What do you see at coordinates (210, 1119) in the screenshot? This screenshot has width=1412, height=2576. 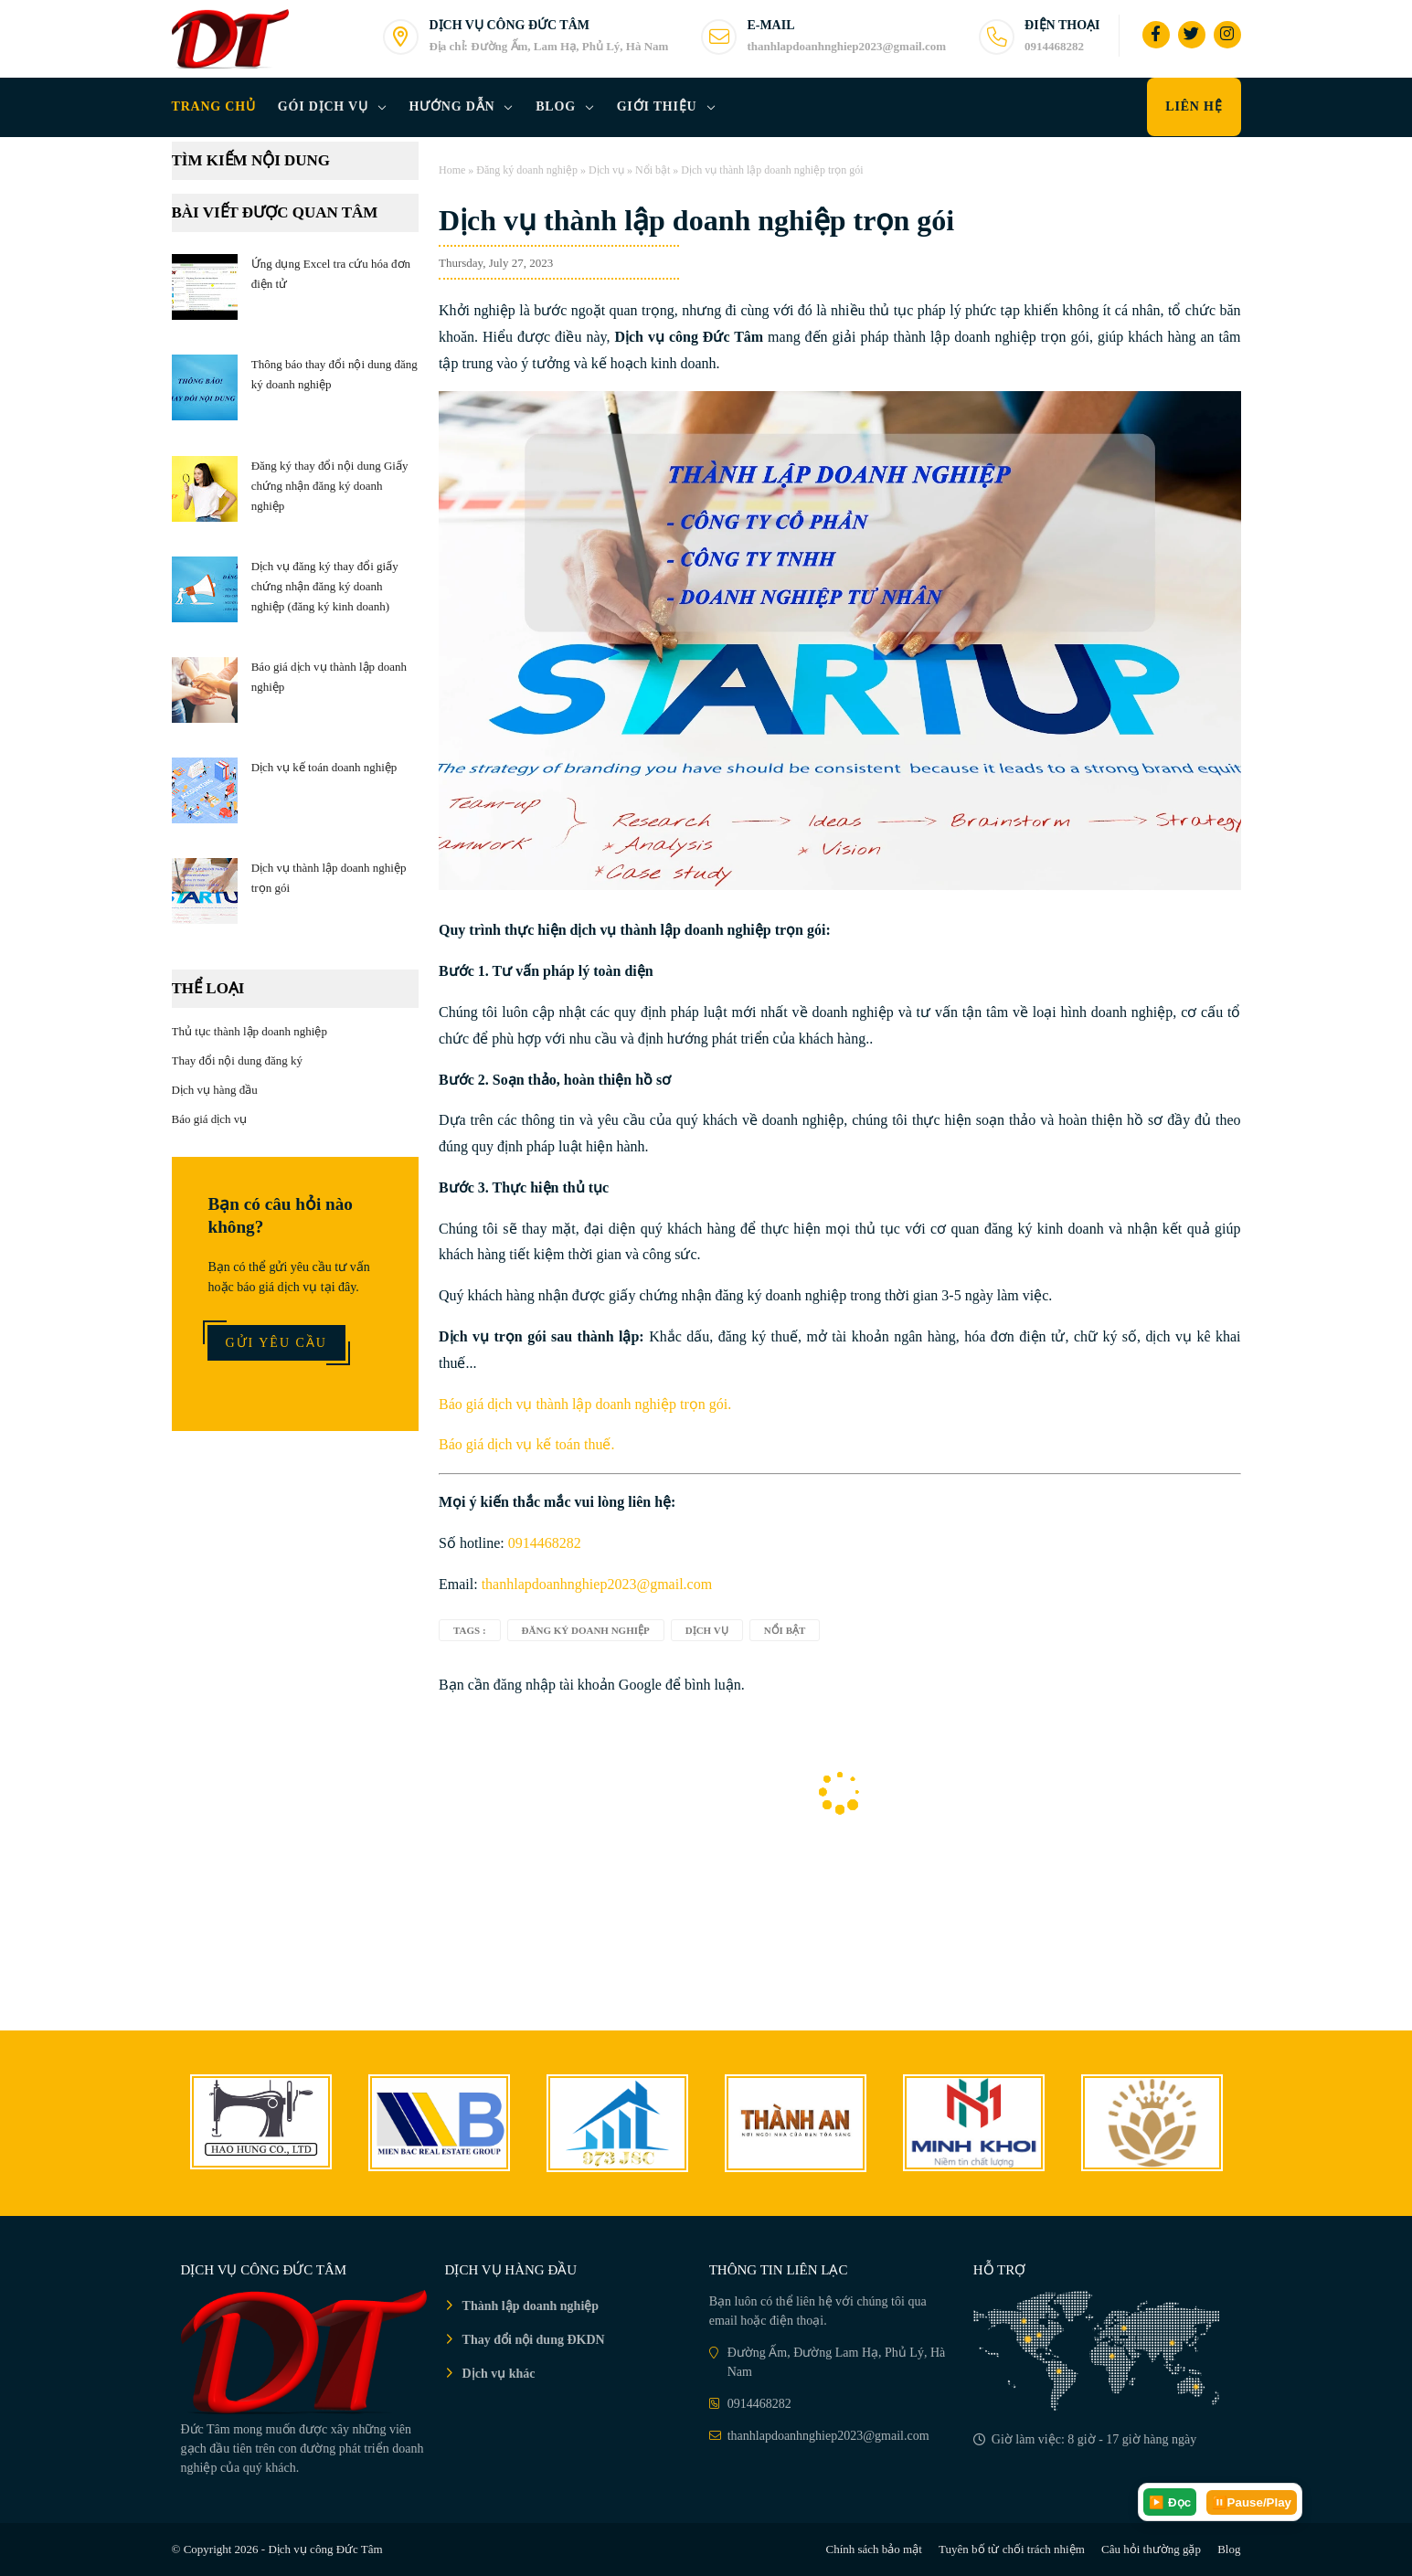 I see `Báo giá dịch vụ` at bounding box center [210, 1119].